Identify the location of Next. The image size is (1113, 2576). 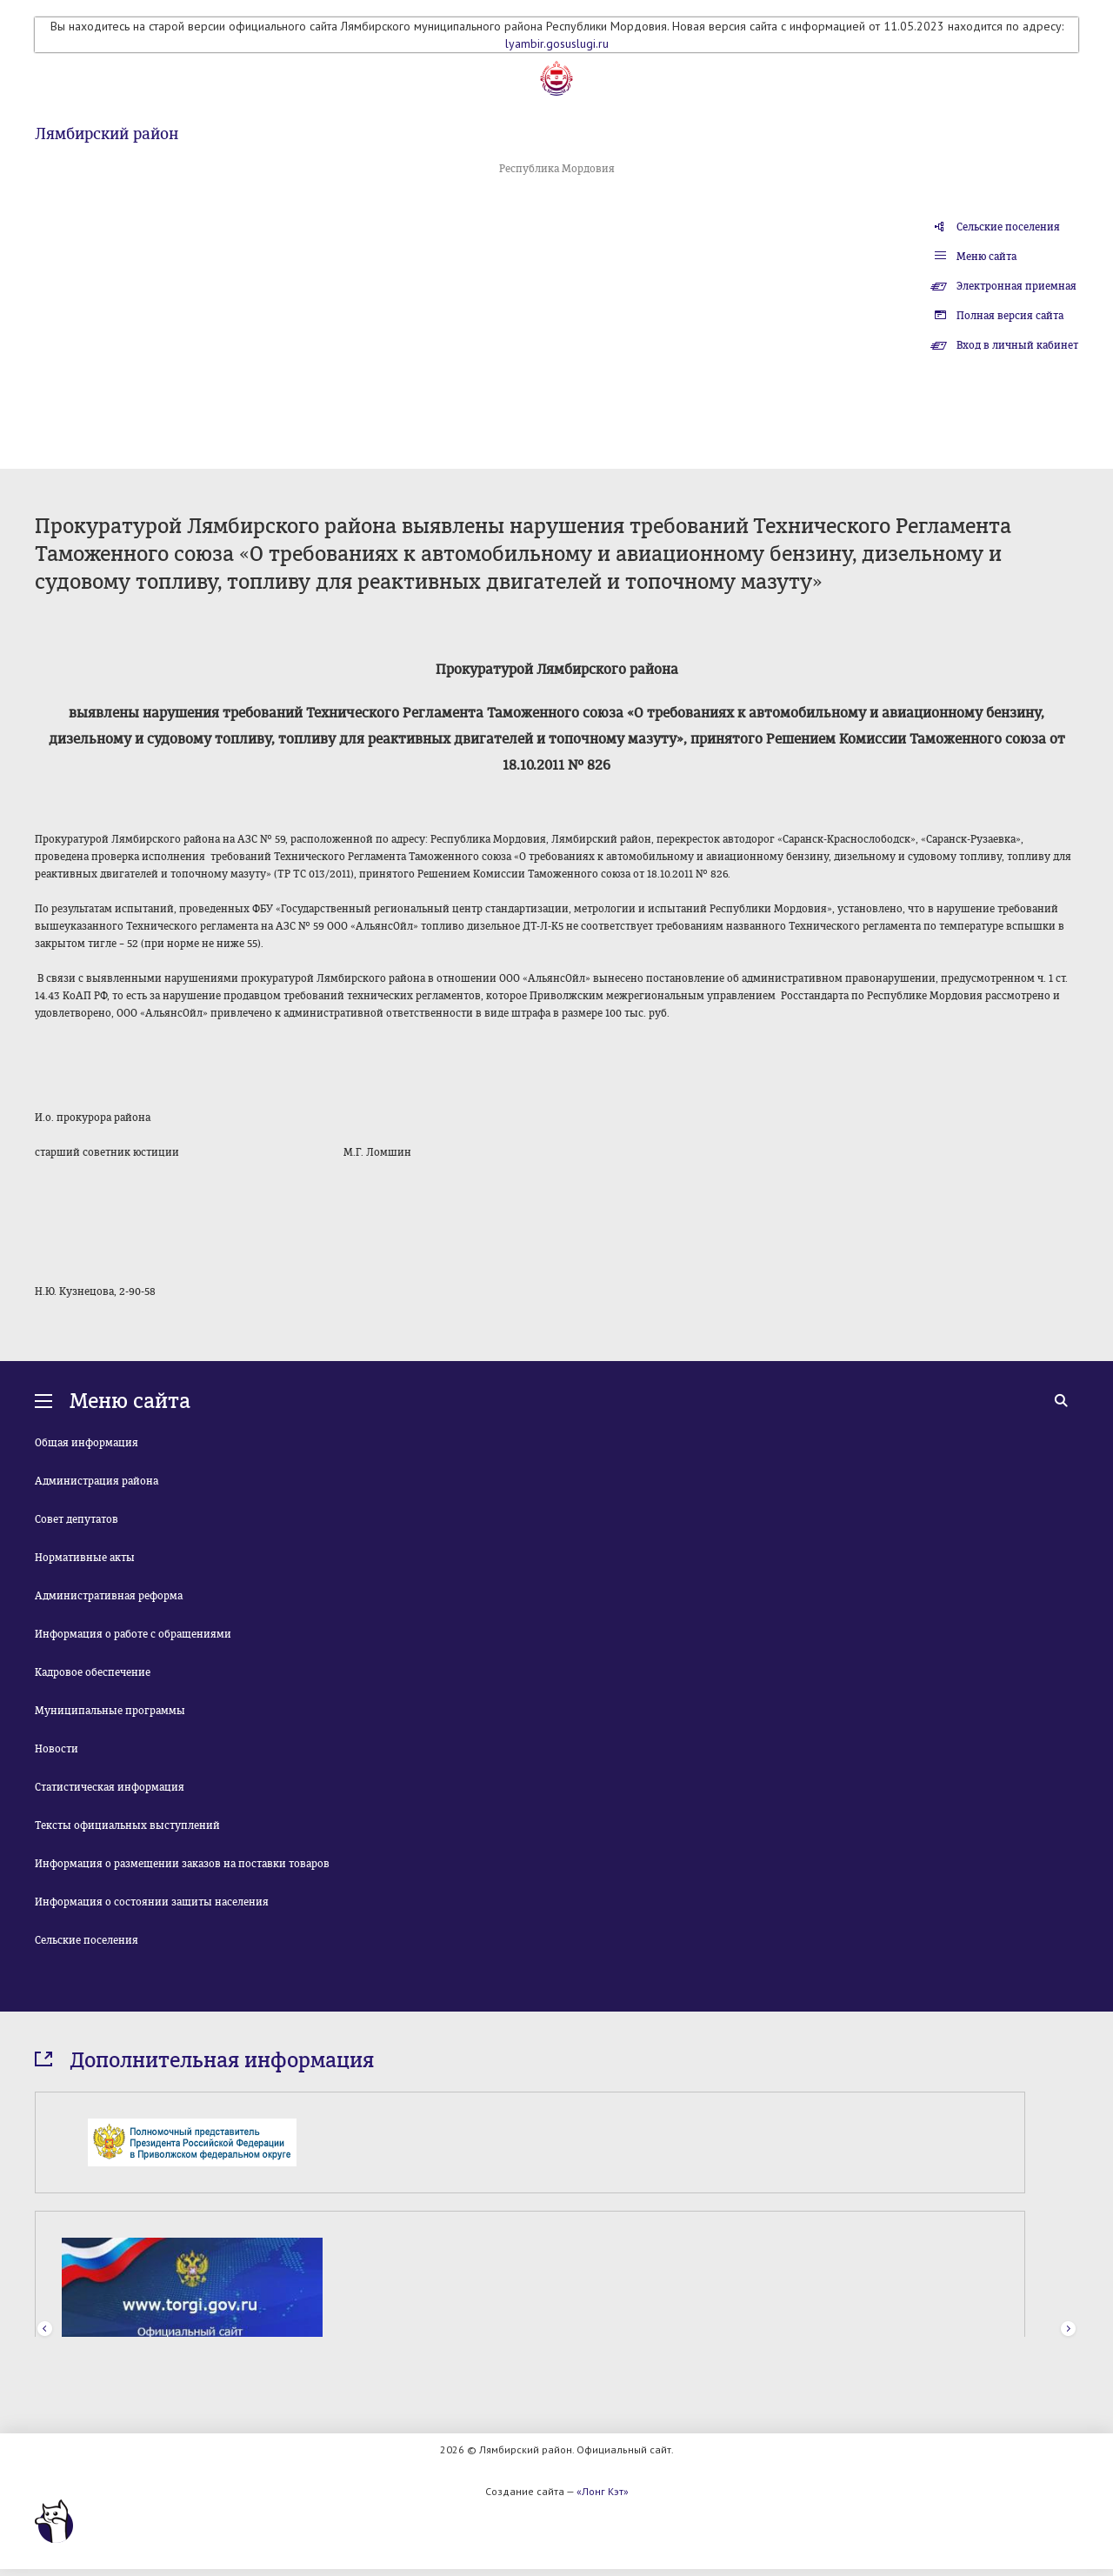
(1068, 2329).